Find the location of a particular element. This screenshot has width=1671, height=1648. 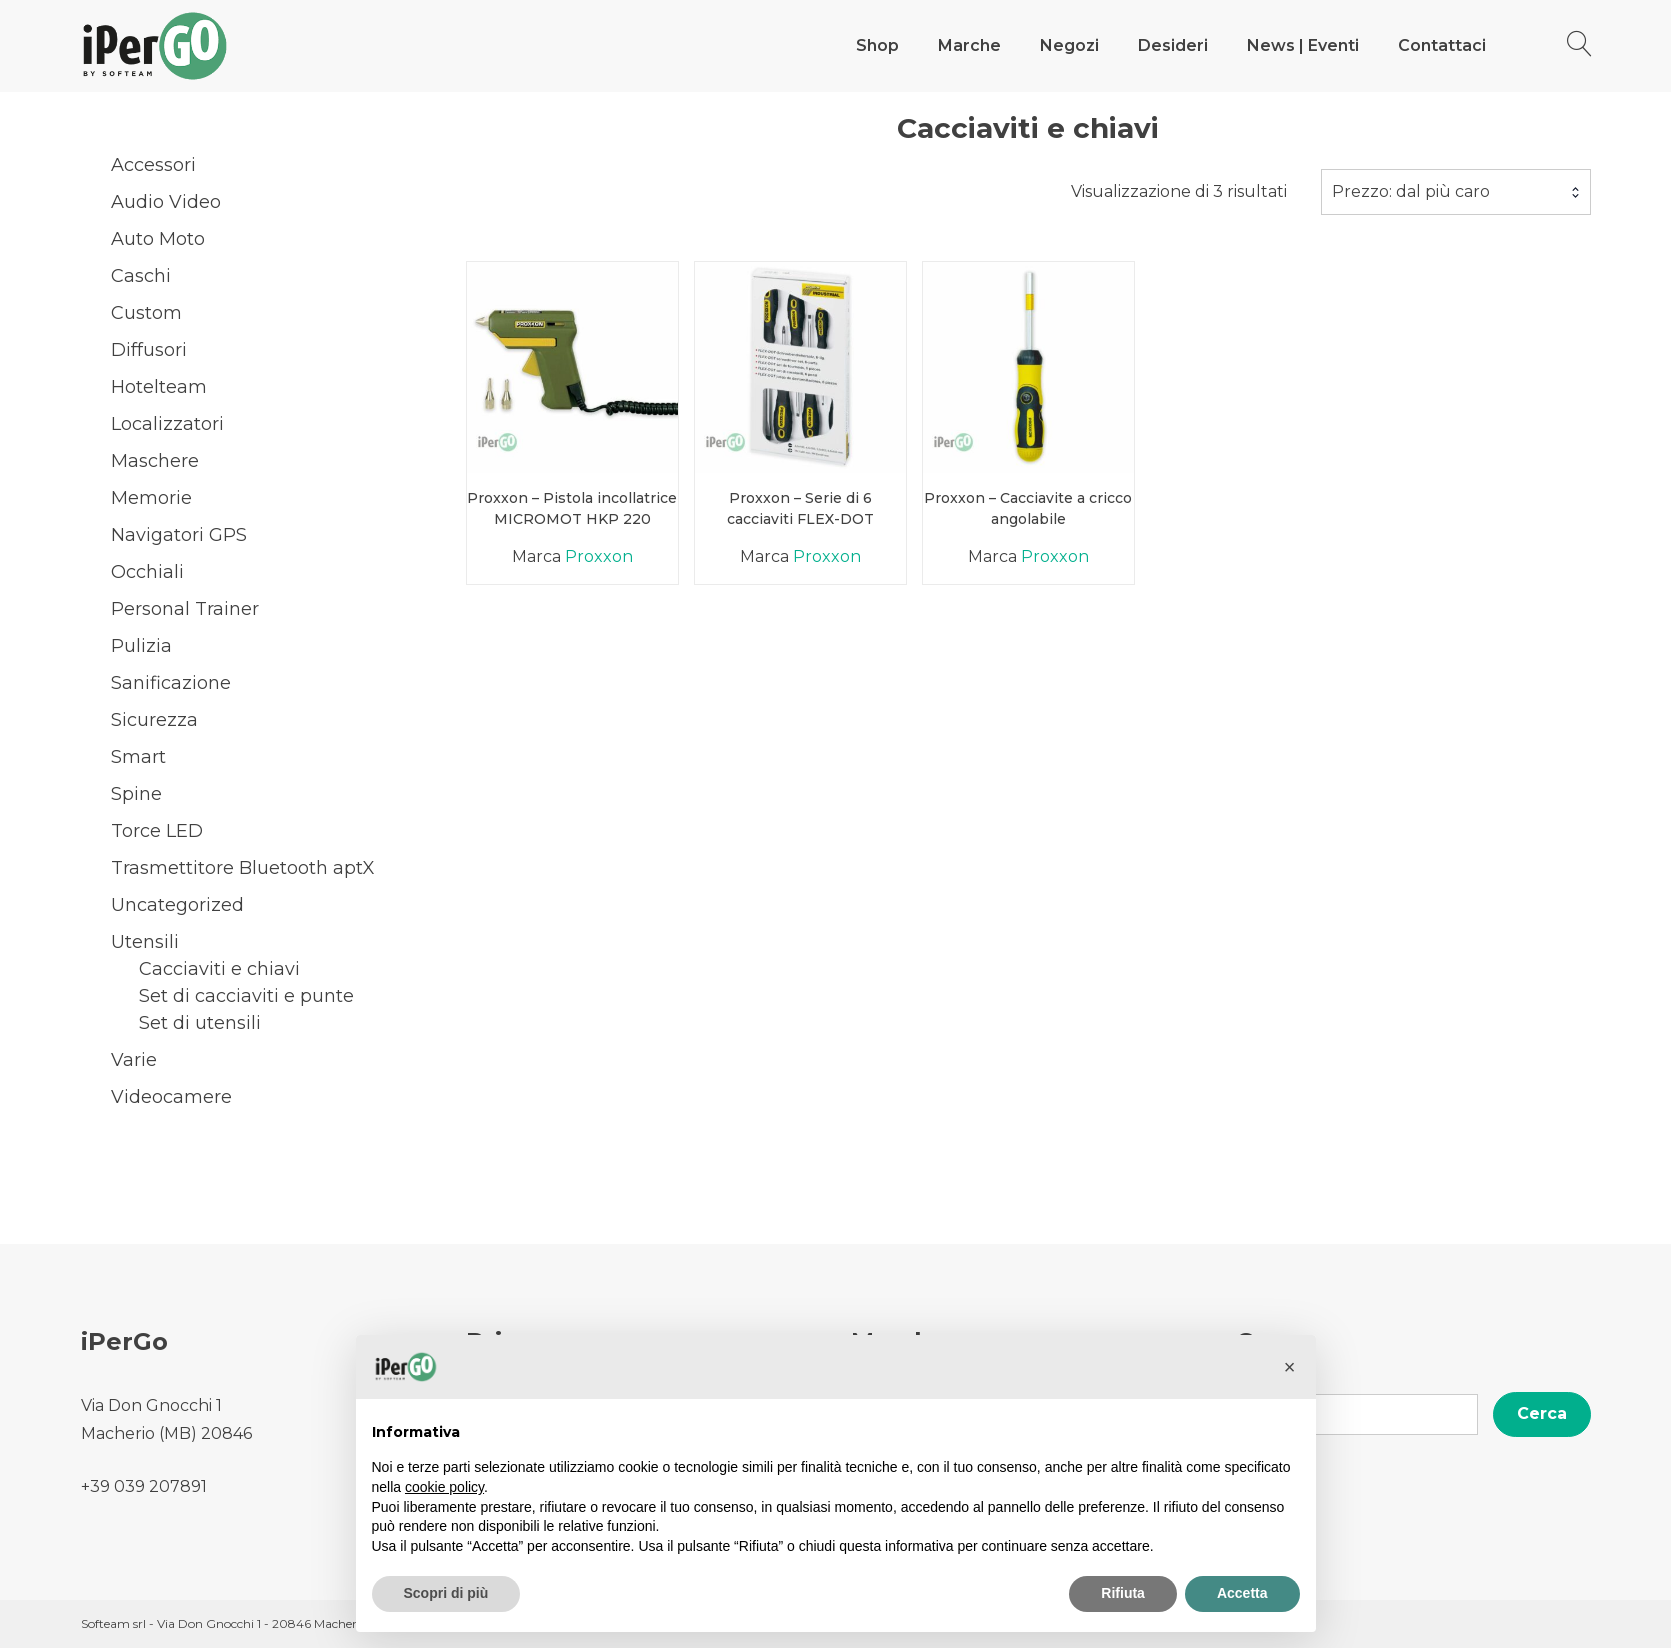

Set di cacciaviti e punte is located at coordinates (246, 996).